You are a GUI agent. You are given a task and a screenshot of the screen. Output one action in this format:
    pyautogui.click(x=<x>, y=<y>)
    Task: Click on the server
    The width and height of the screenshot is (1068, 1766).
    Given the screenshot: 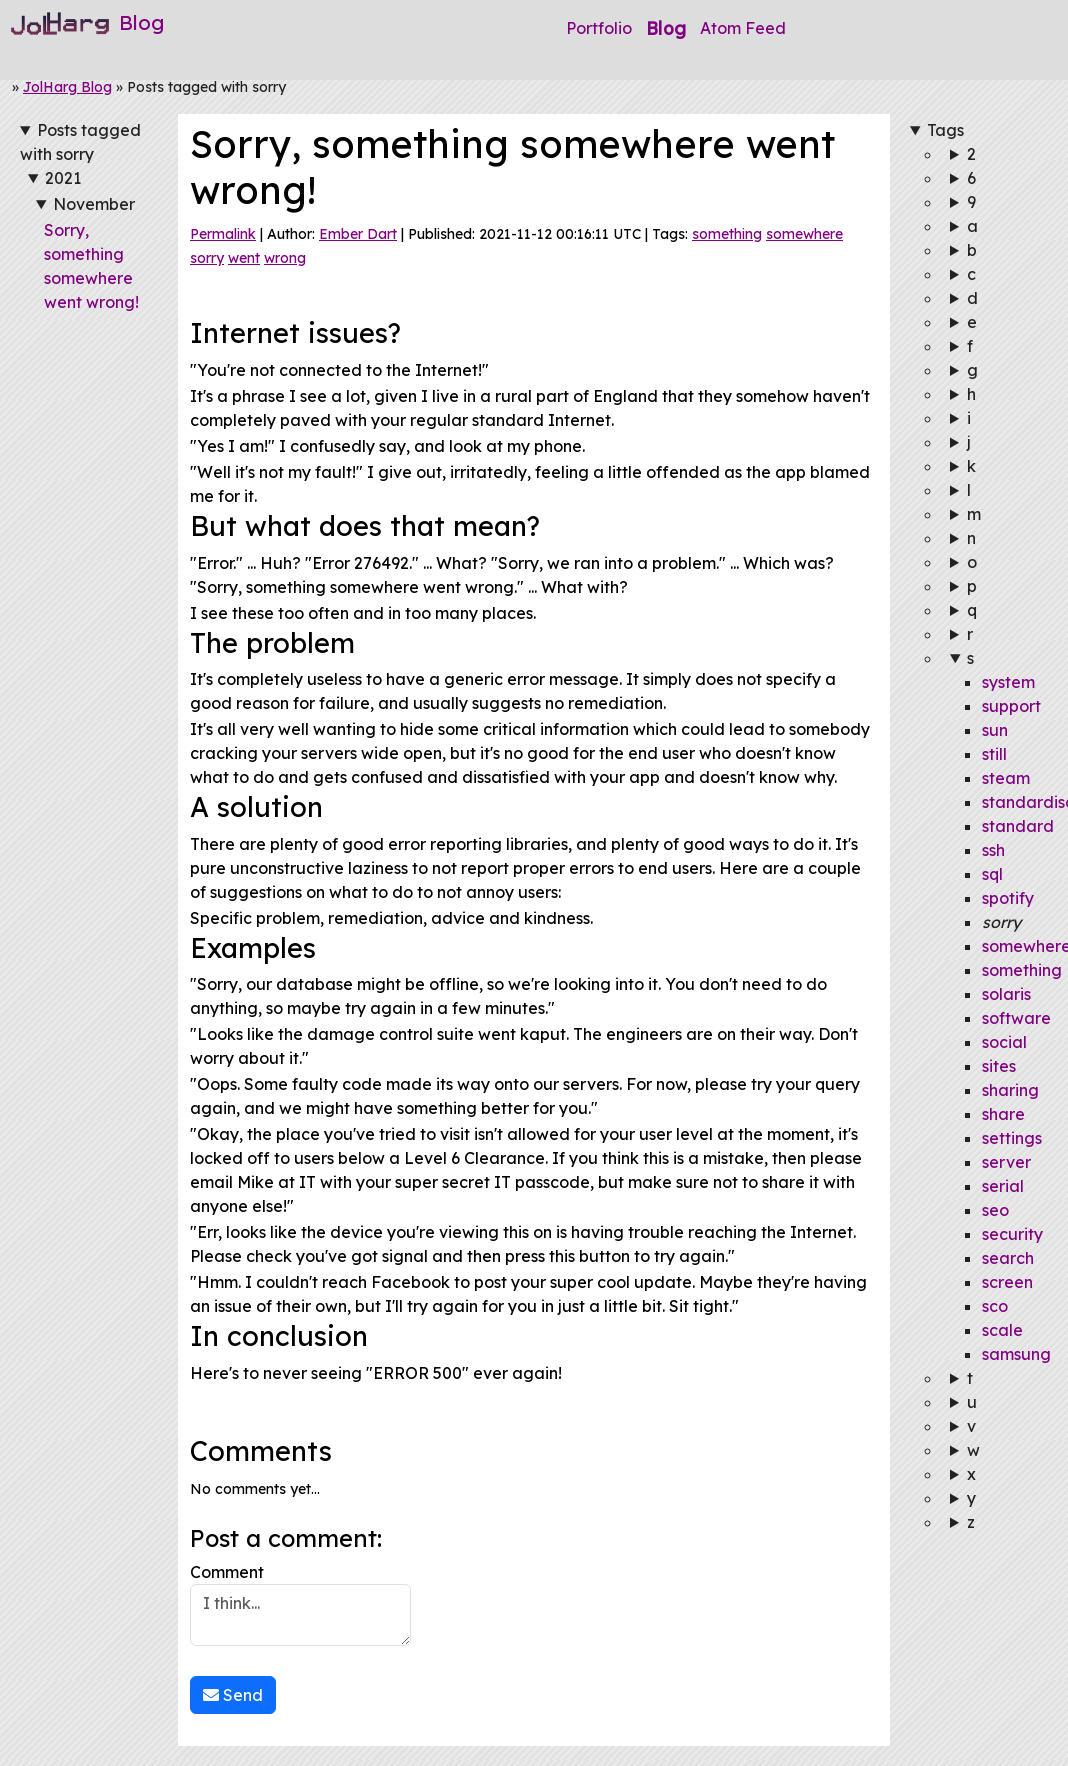 What is the action you would take?
    pyautogui.click(x=1006, y=1162)
    